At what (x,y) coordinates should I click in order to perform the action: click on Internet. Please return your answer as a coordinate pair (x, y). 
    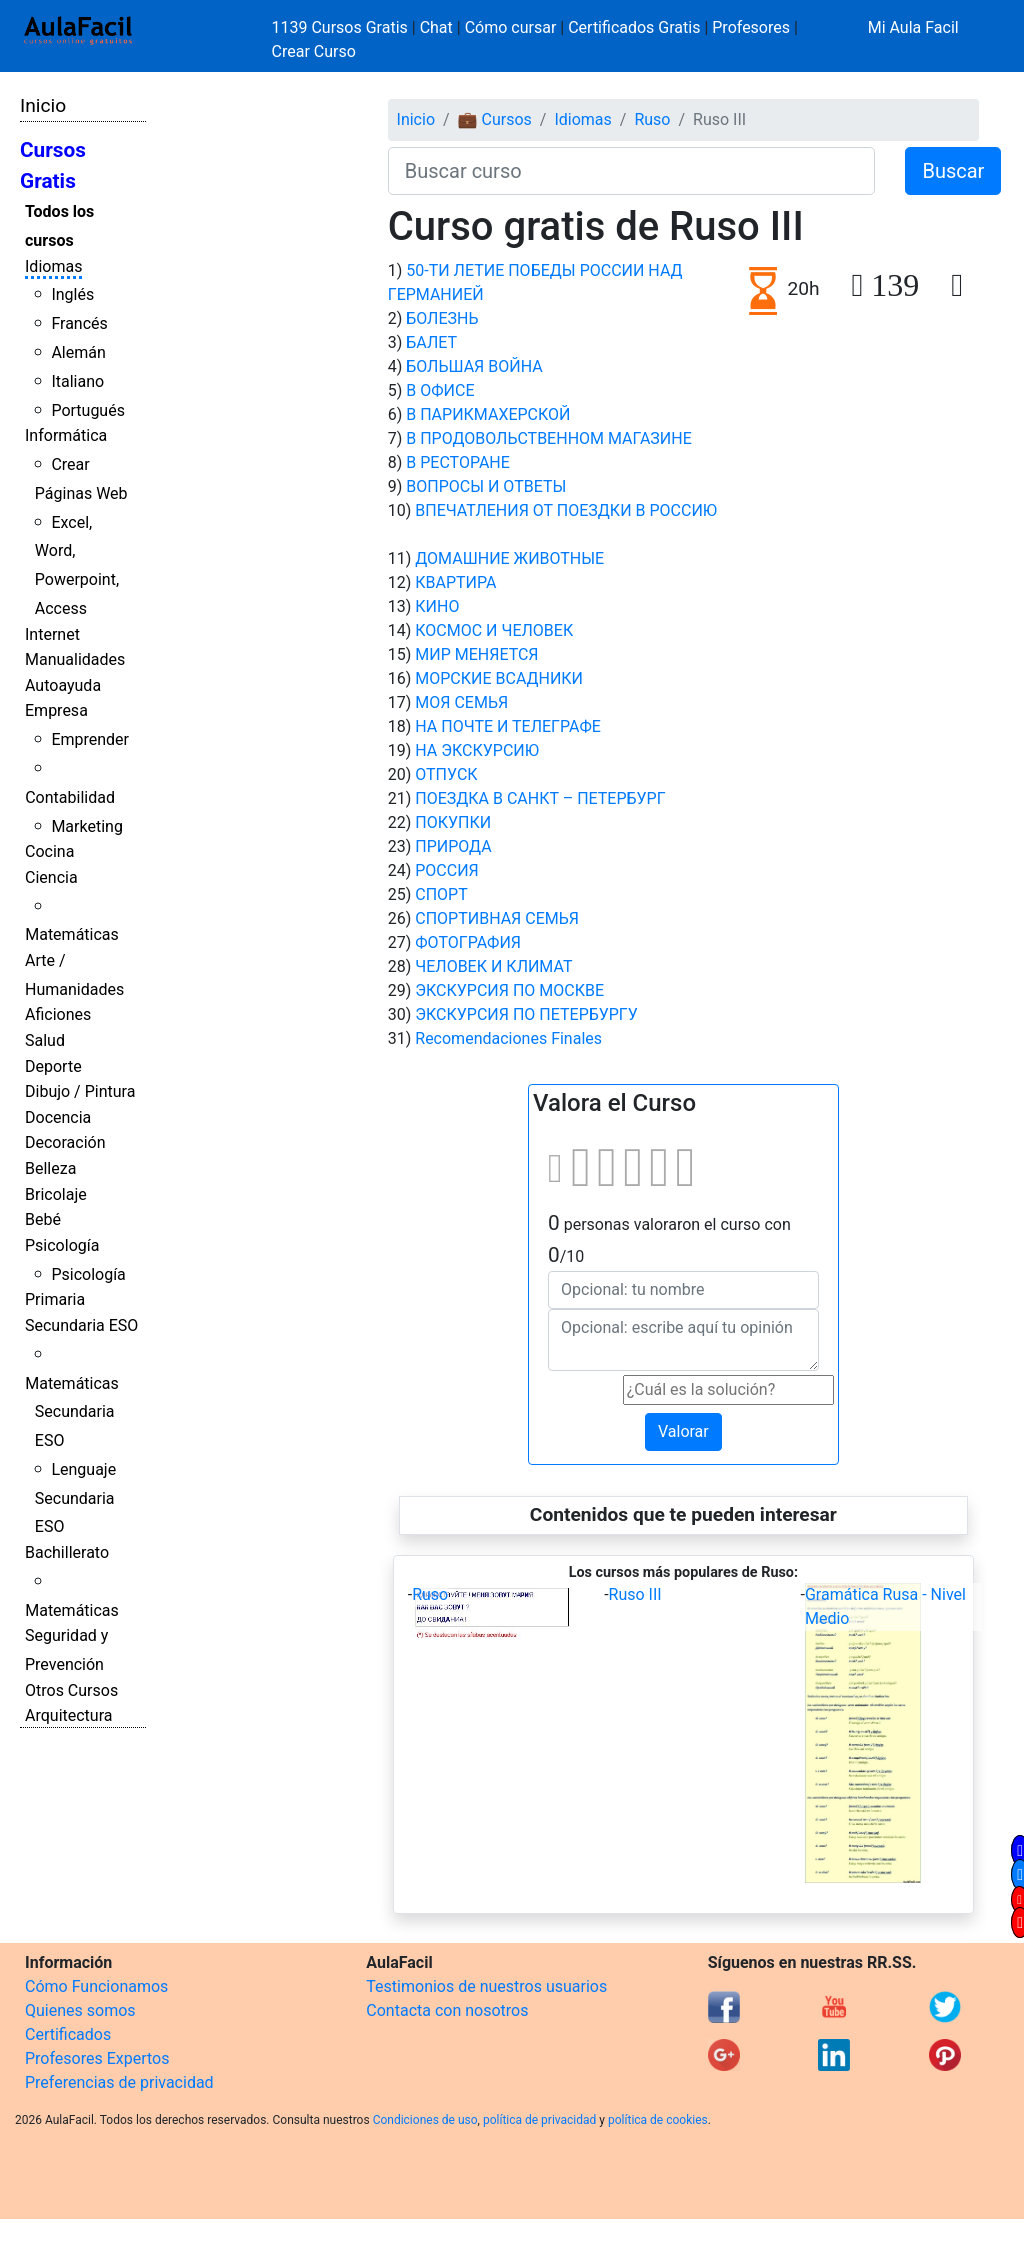
    Looking at the image, I should click on (52, 634).